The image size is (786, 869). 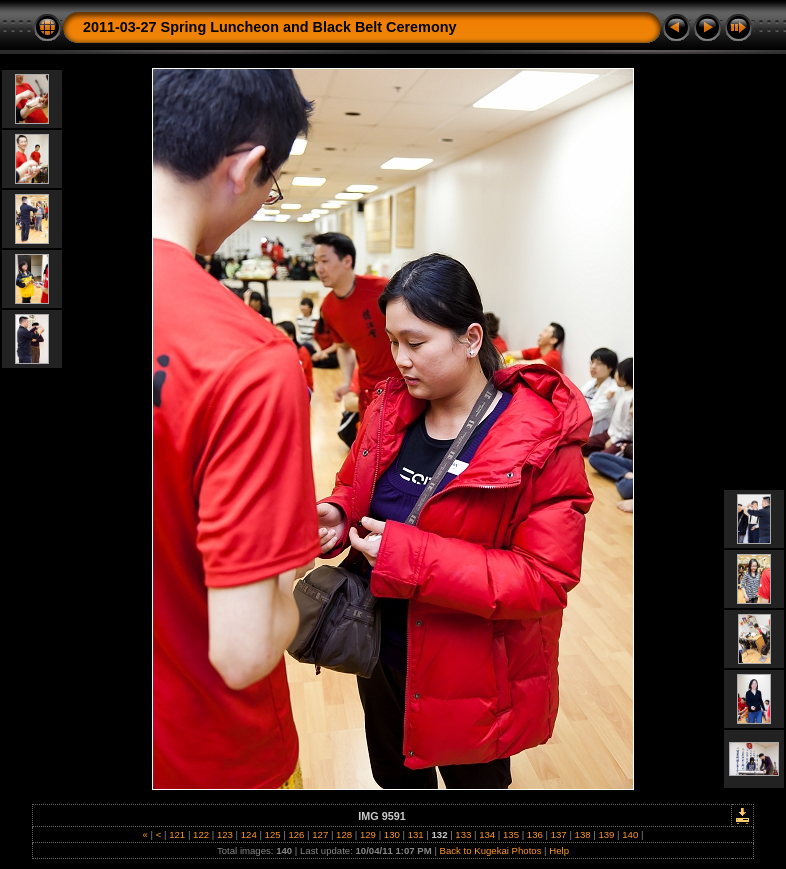 What do you see at coordinates (177, 834) in the screenshot?
I see `121` at bounding box center [177, 834].